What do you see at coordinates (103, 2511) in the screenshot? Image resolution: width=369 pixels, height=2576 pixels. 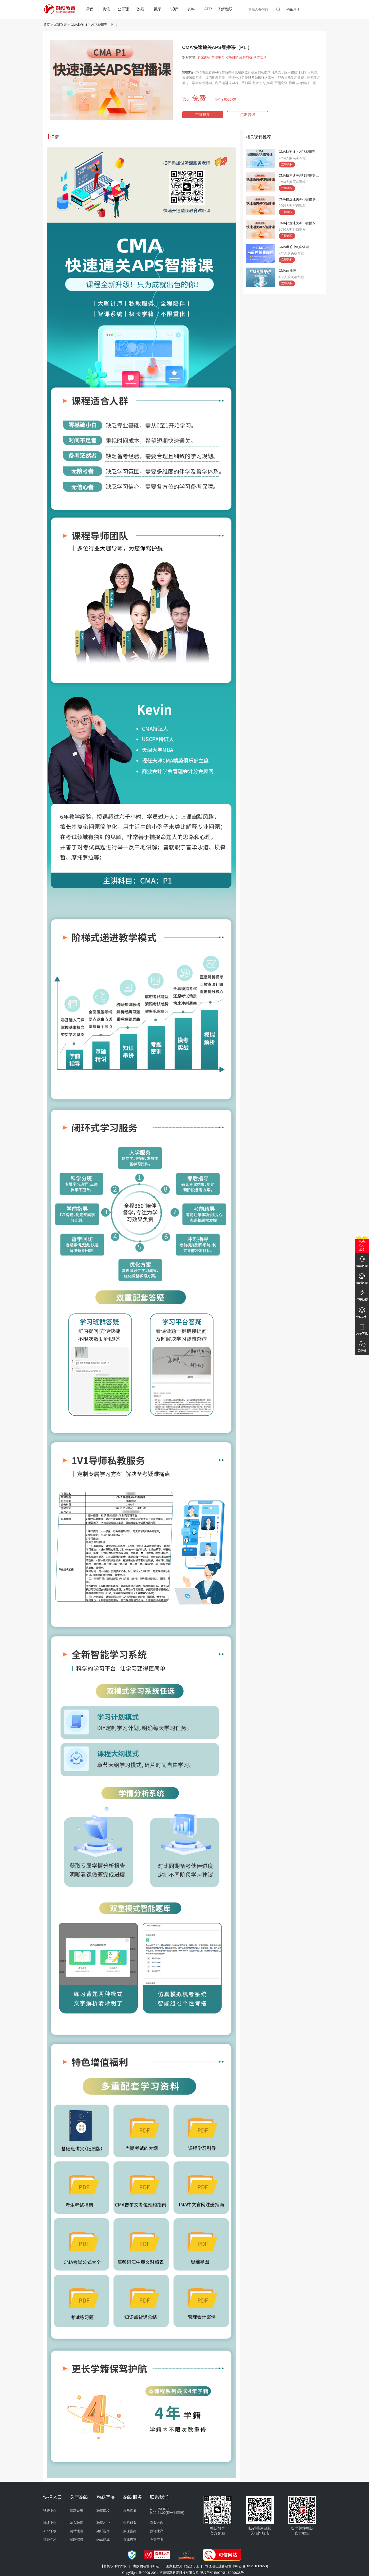 I see `融跃网校` at bounding box center [103, 2511].